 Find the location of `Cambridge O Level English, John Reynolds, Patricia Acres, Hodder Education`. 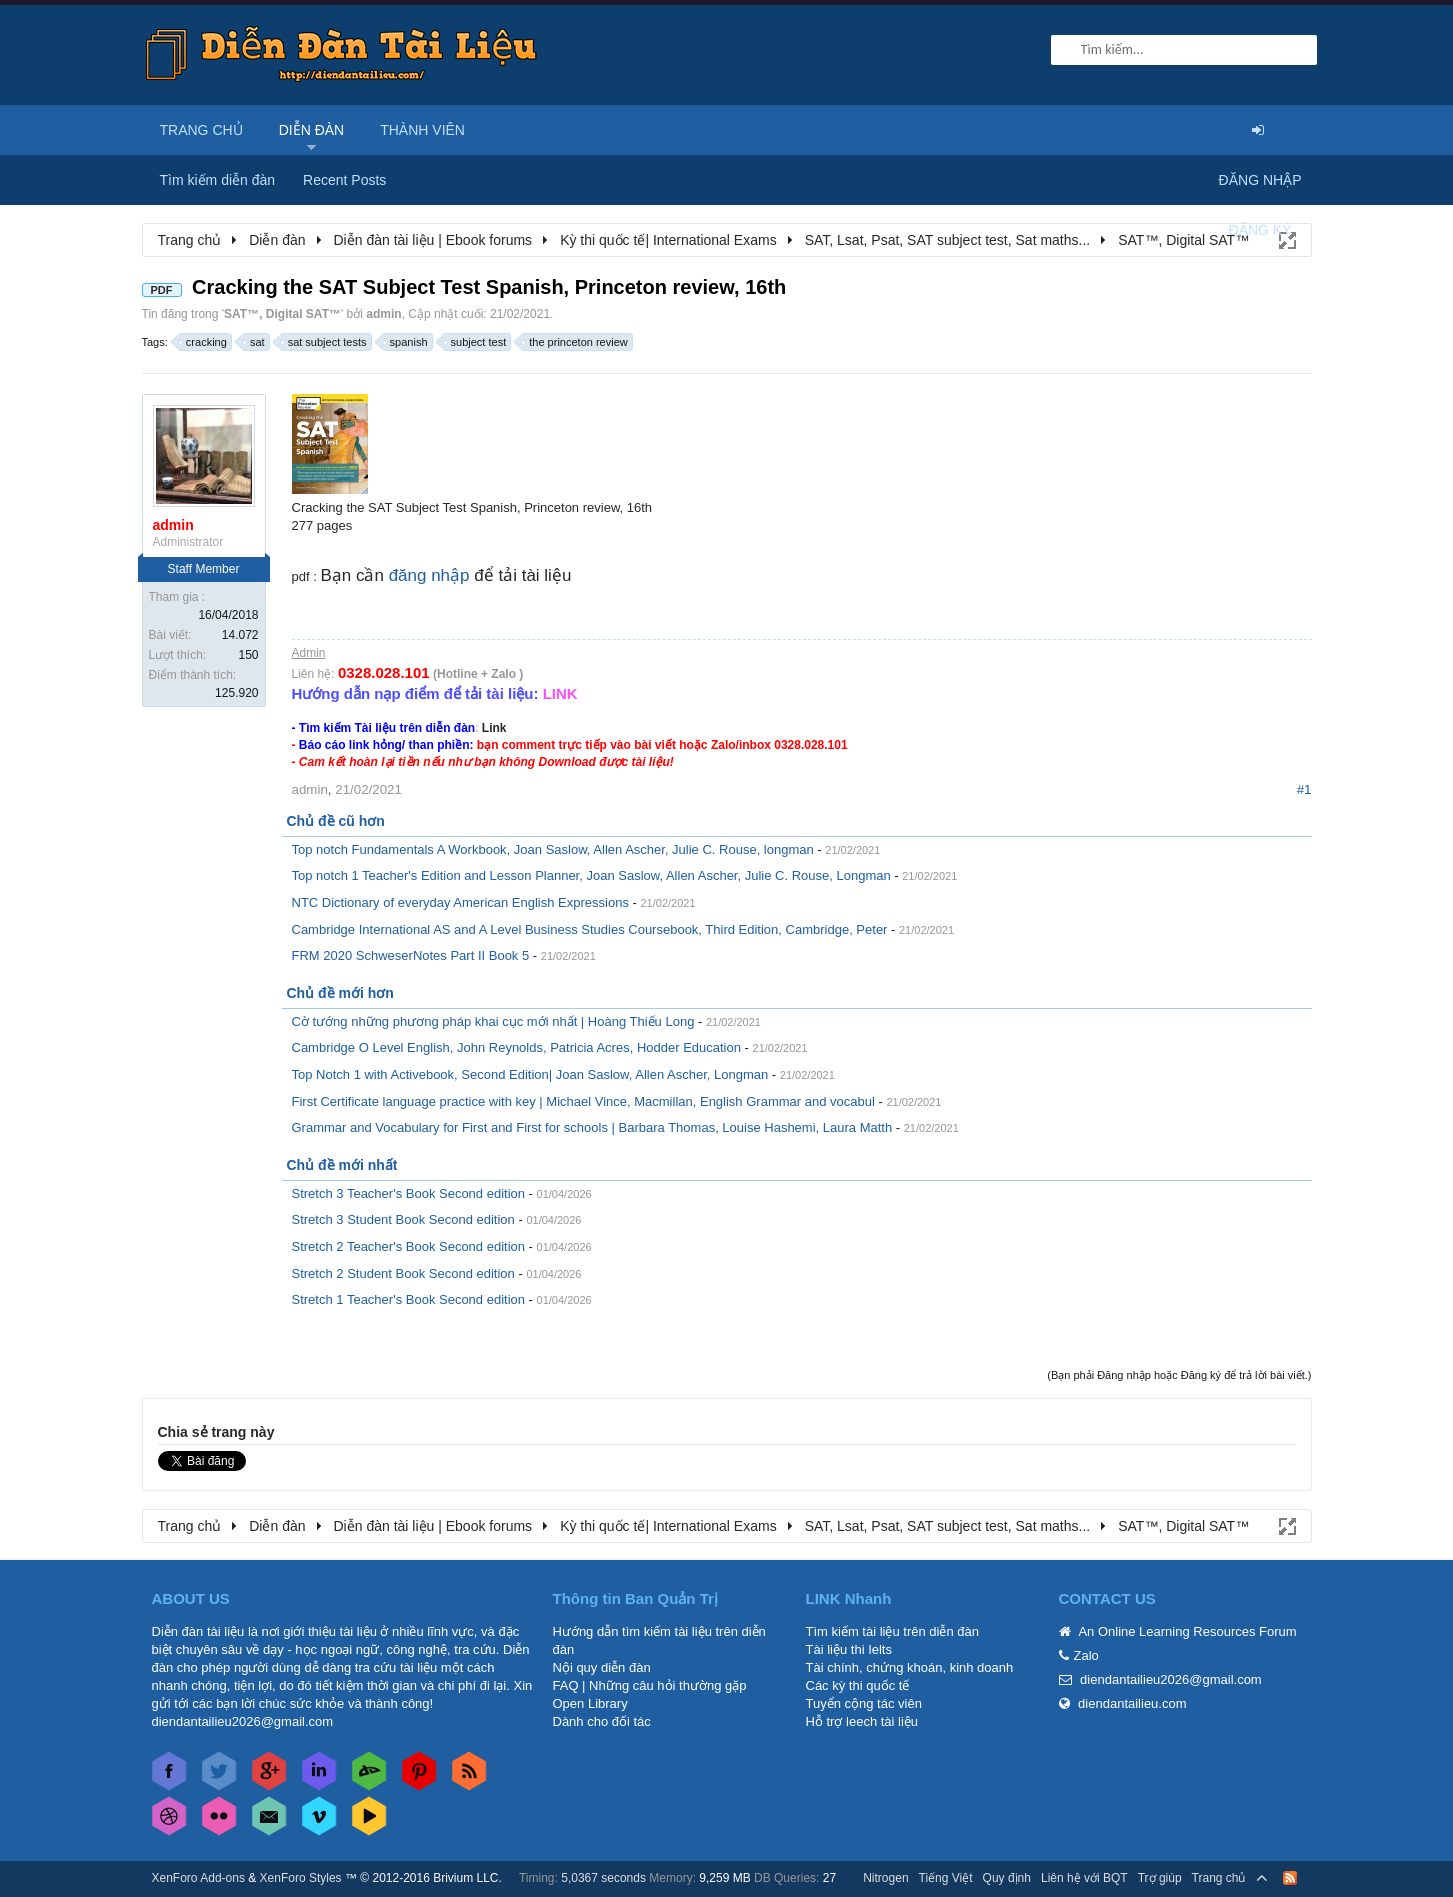

Cambridge O Level English, John Reynolds, Patricia Acres, Hodder Education is located at coordinates (516, 1047).